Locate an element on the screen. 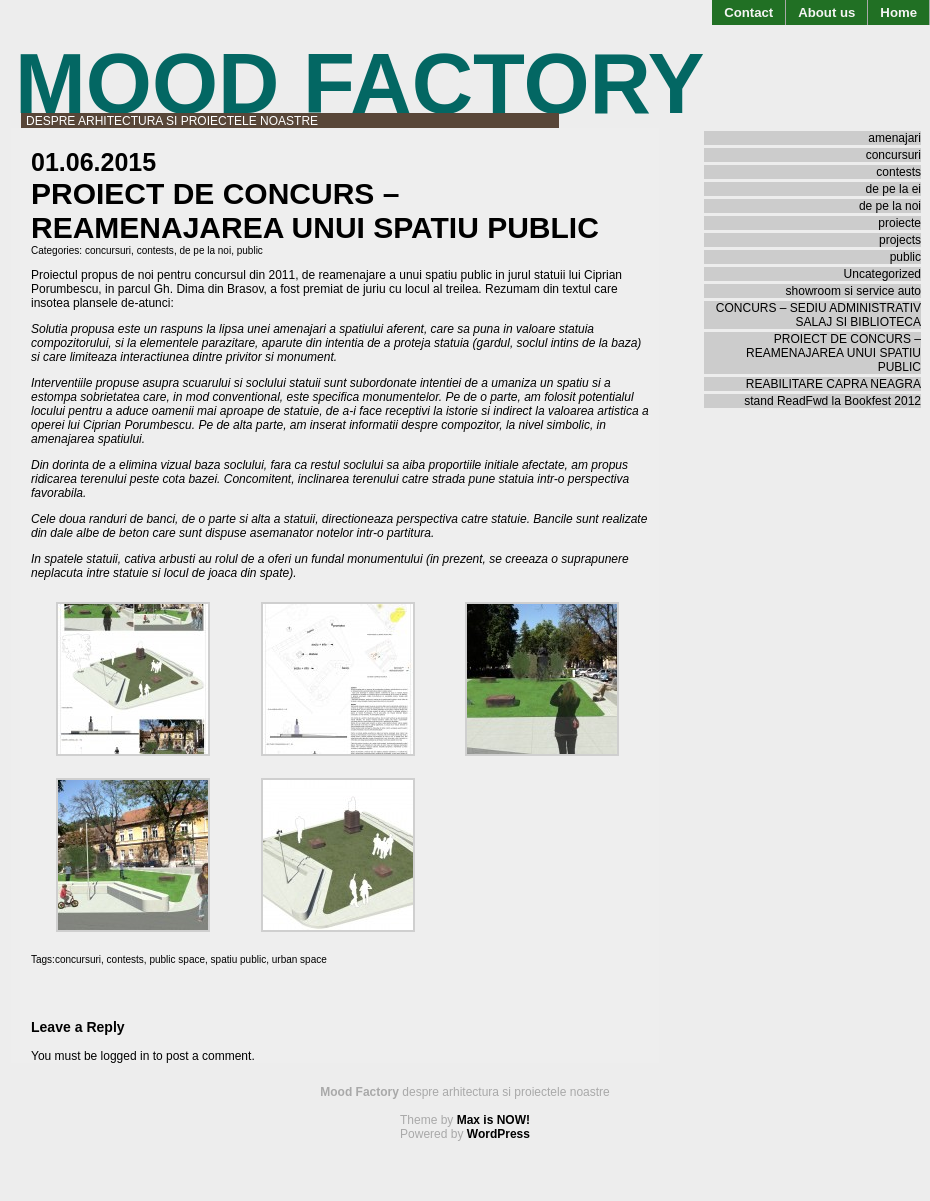 This screenshot has height=1201, width=930. concursuri is located at coordinates (108, 250).